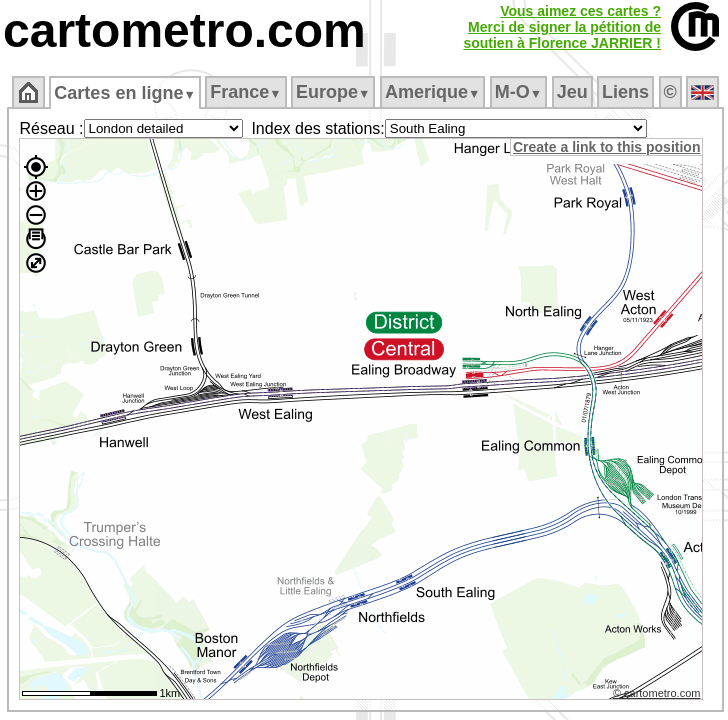 The image size is (728, 720). Describe the element at coordinates (606, 147) in the screenshot. I see `Create a link to this position` at that location.